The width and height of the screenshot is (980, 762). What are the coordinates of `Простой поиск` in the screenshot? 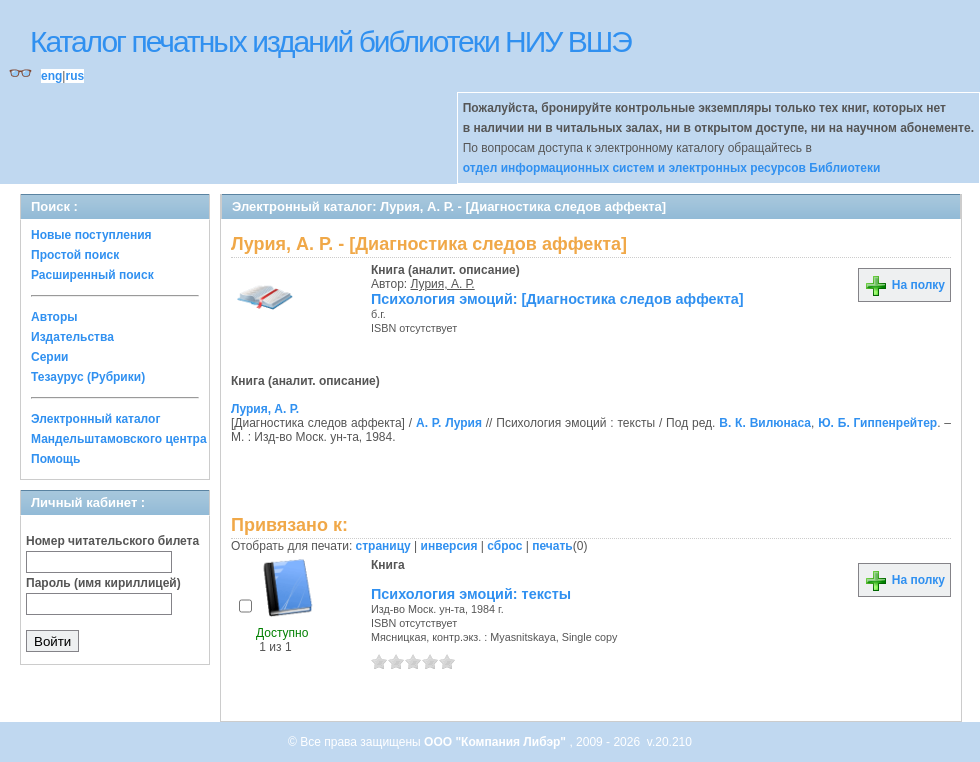 It's located at (75, 255).